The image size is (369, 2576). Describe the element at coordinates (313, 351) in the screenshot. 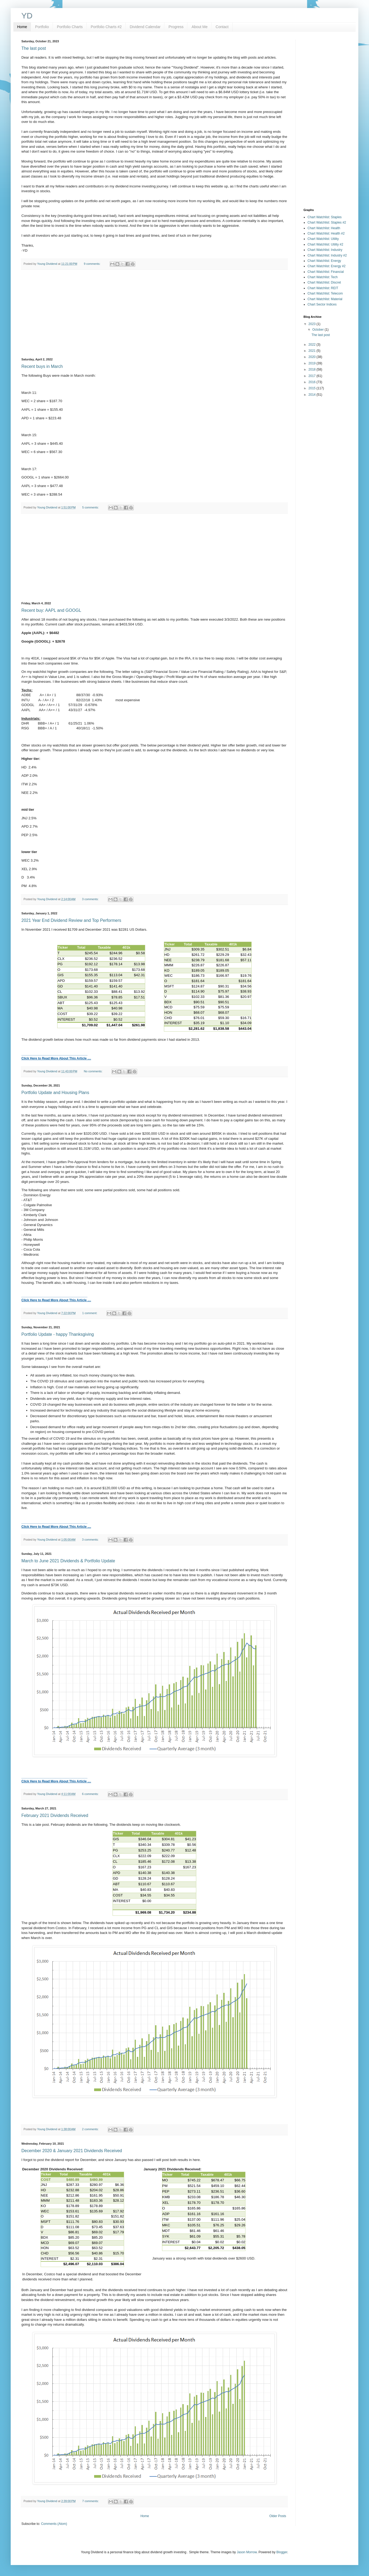

I see `2021` at that location.